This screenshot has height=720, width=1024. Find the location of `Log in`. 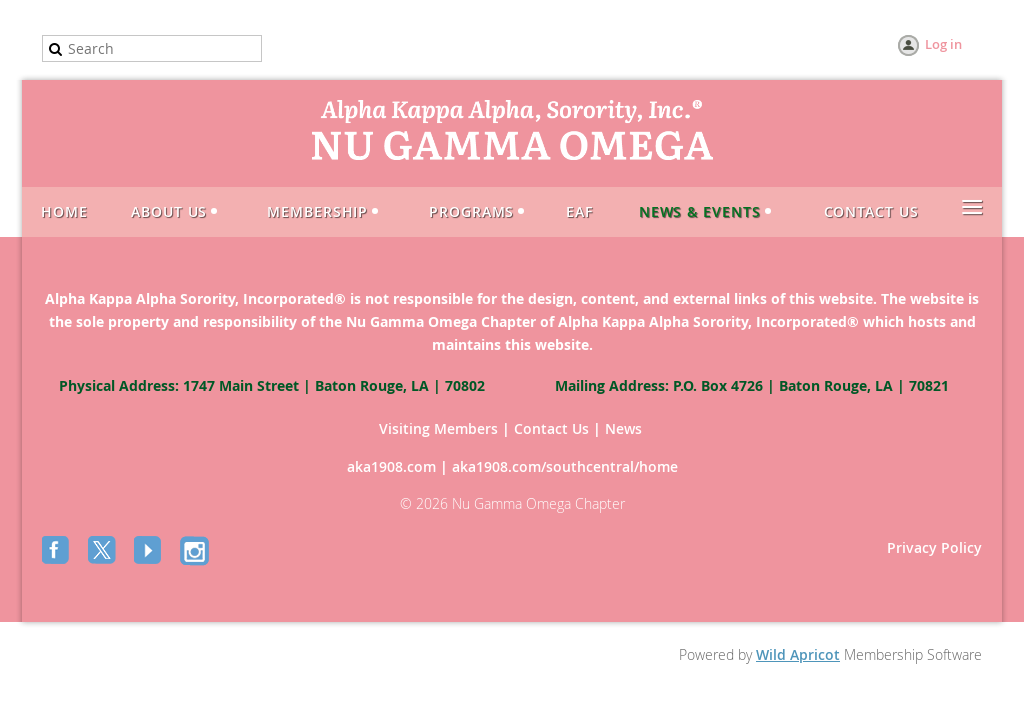

Log in is located at coordinates (943, 44).